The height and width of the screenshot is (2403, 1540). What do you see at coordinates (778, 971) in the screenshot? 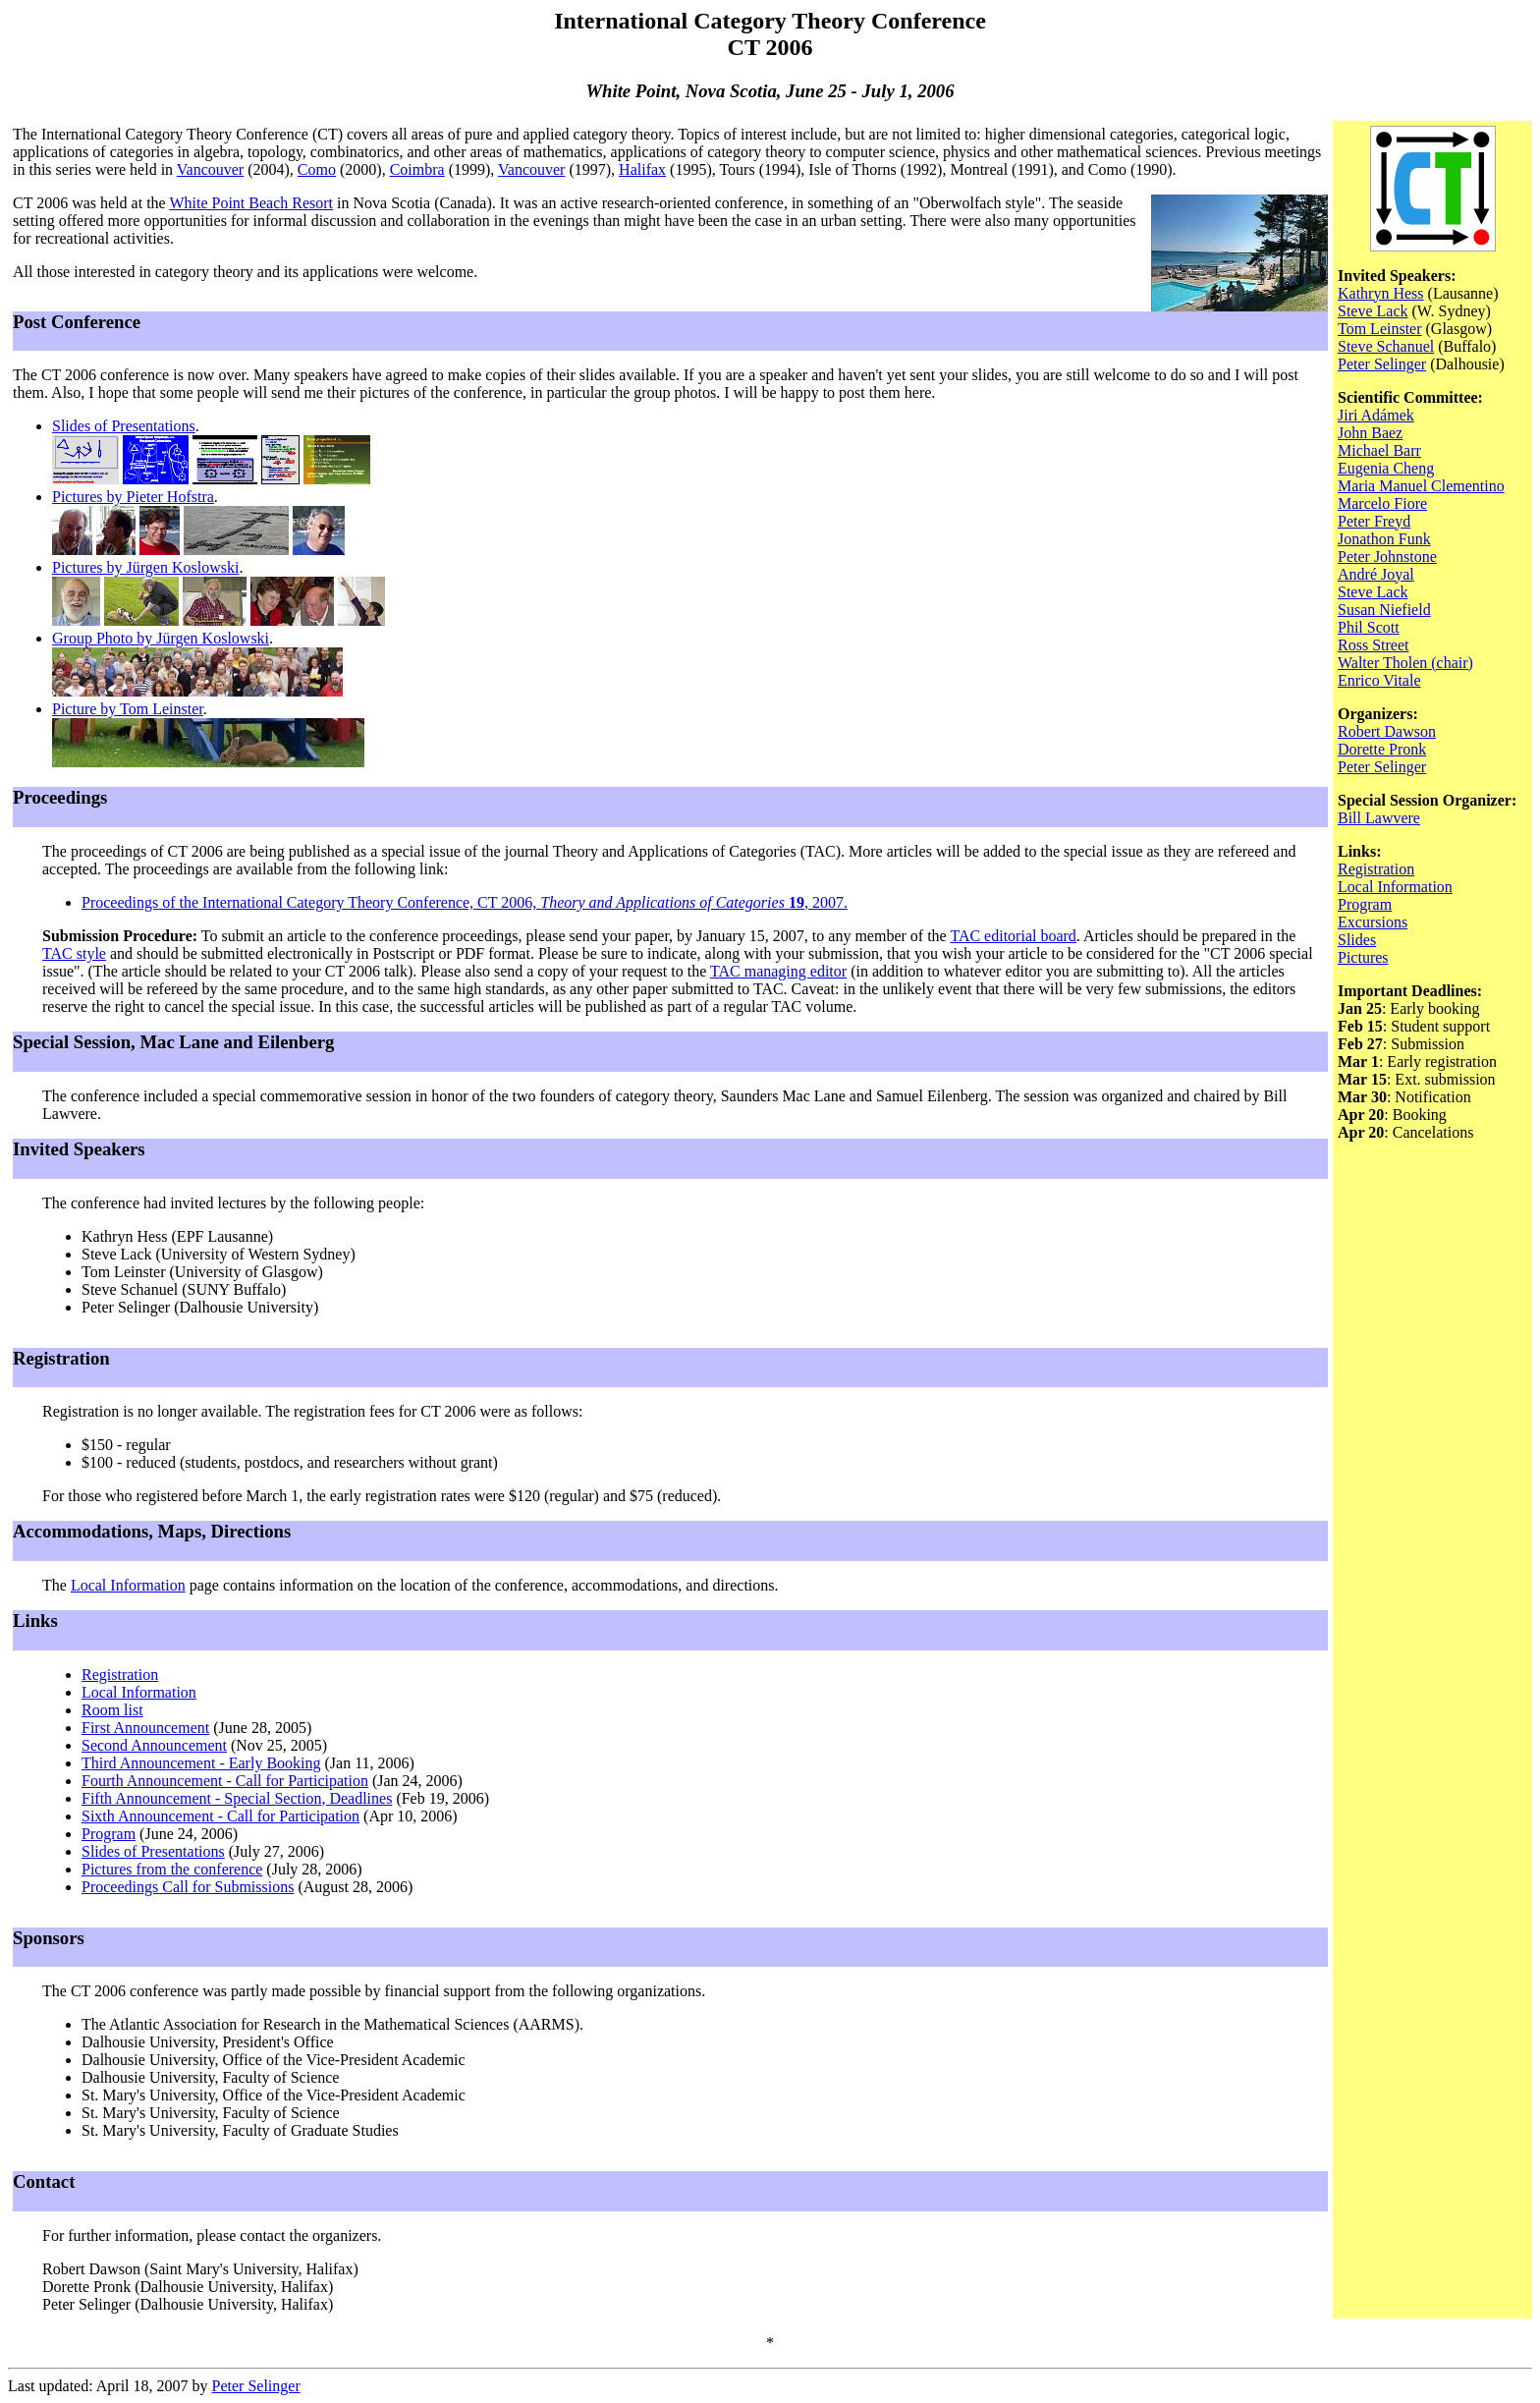
I see `TAC managing editor` at bounding box center [778, 971].